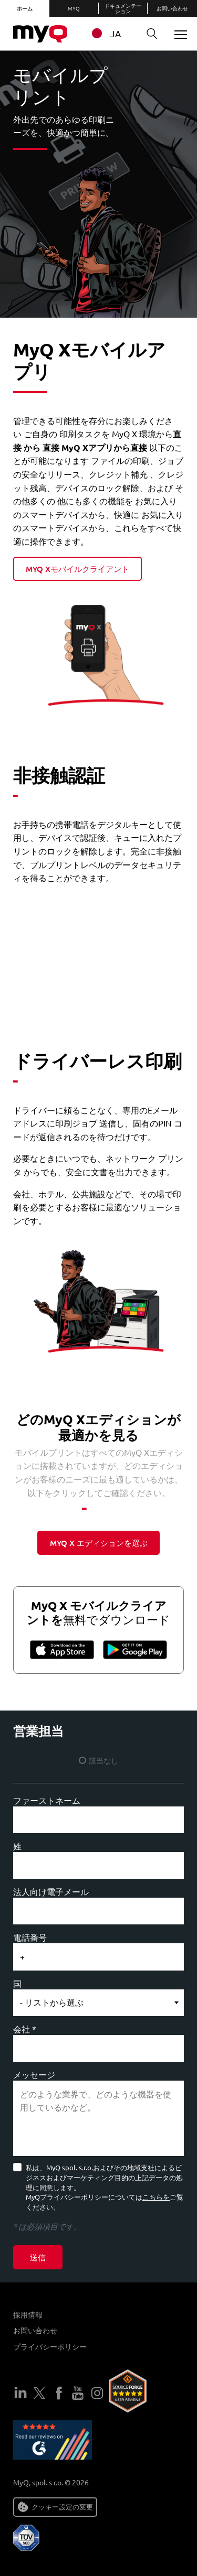 This screenshot has height=2576, width=197. What do you see at coordinates (105, 33) in the screenshot?
I see `JA` at bounding box center [105, 33].